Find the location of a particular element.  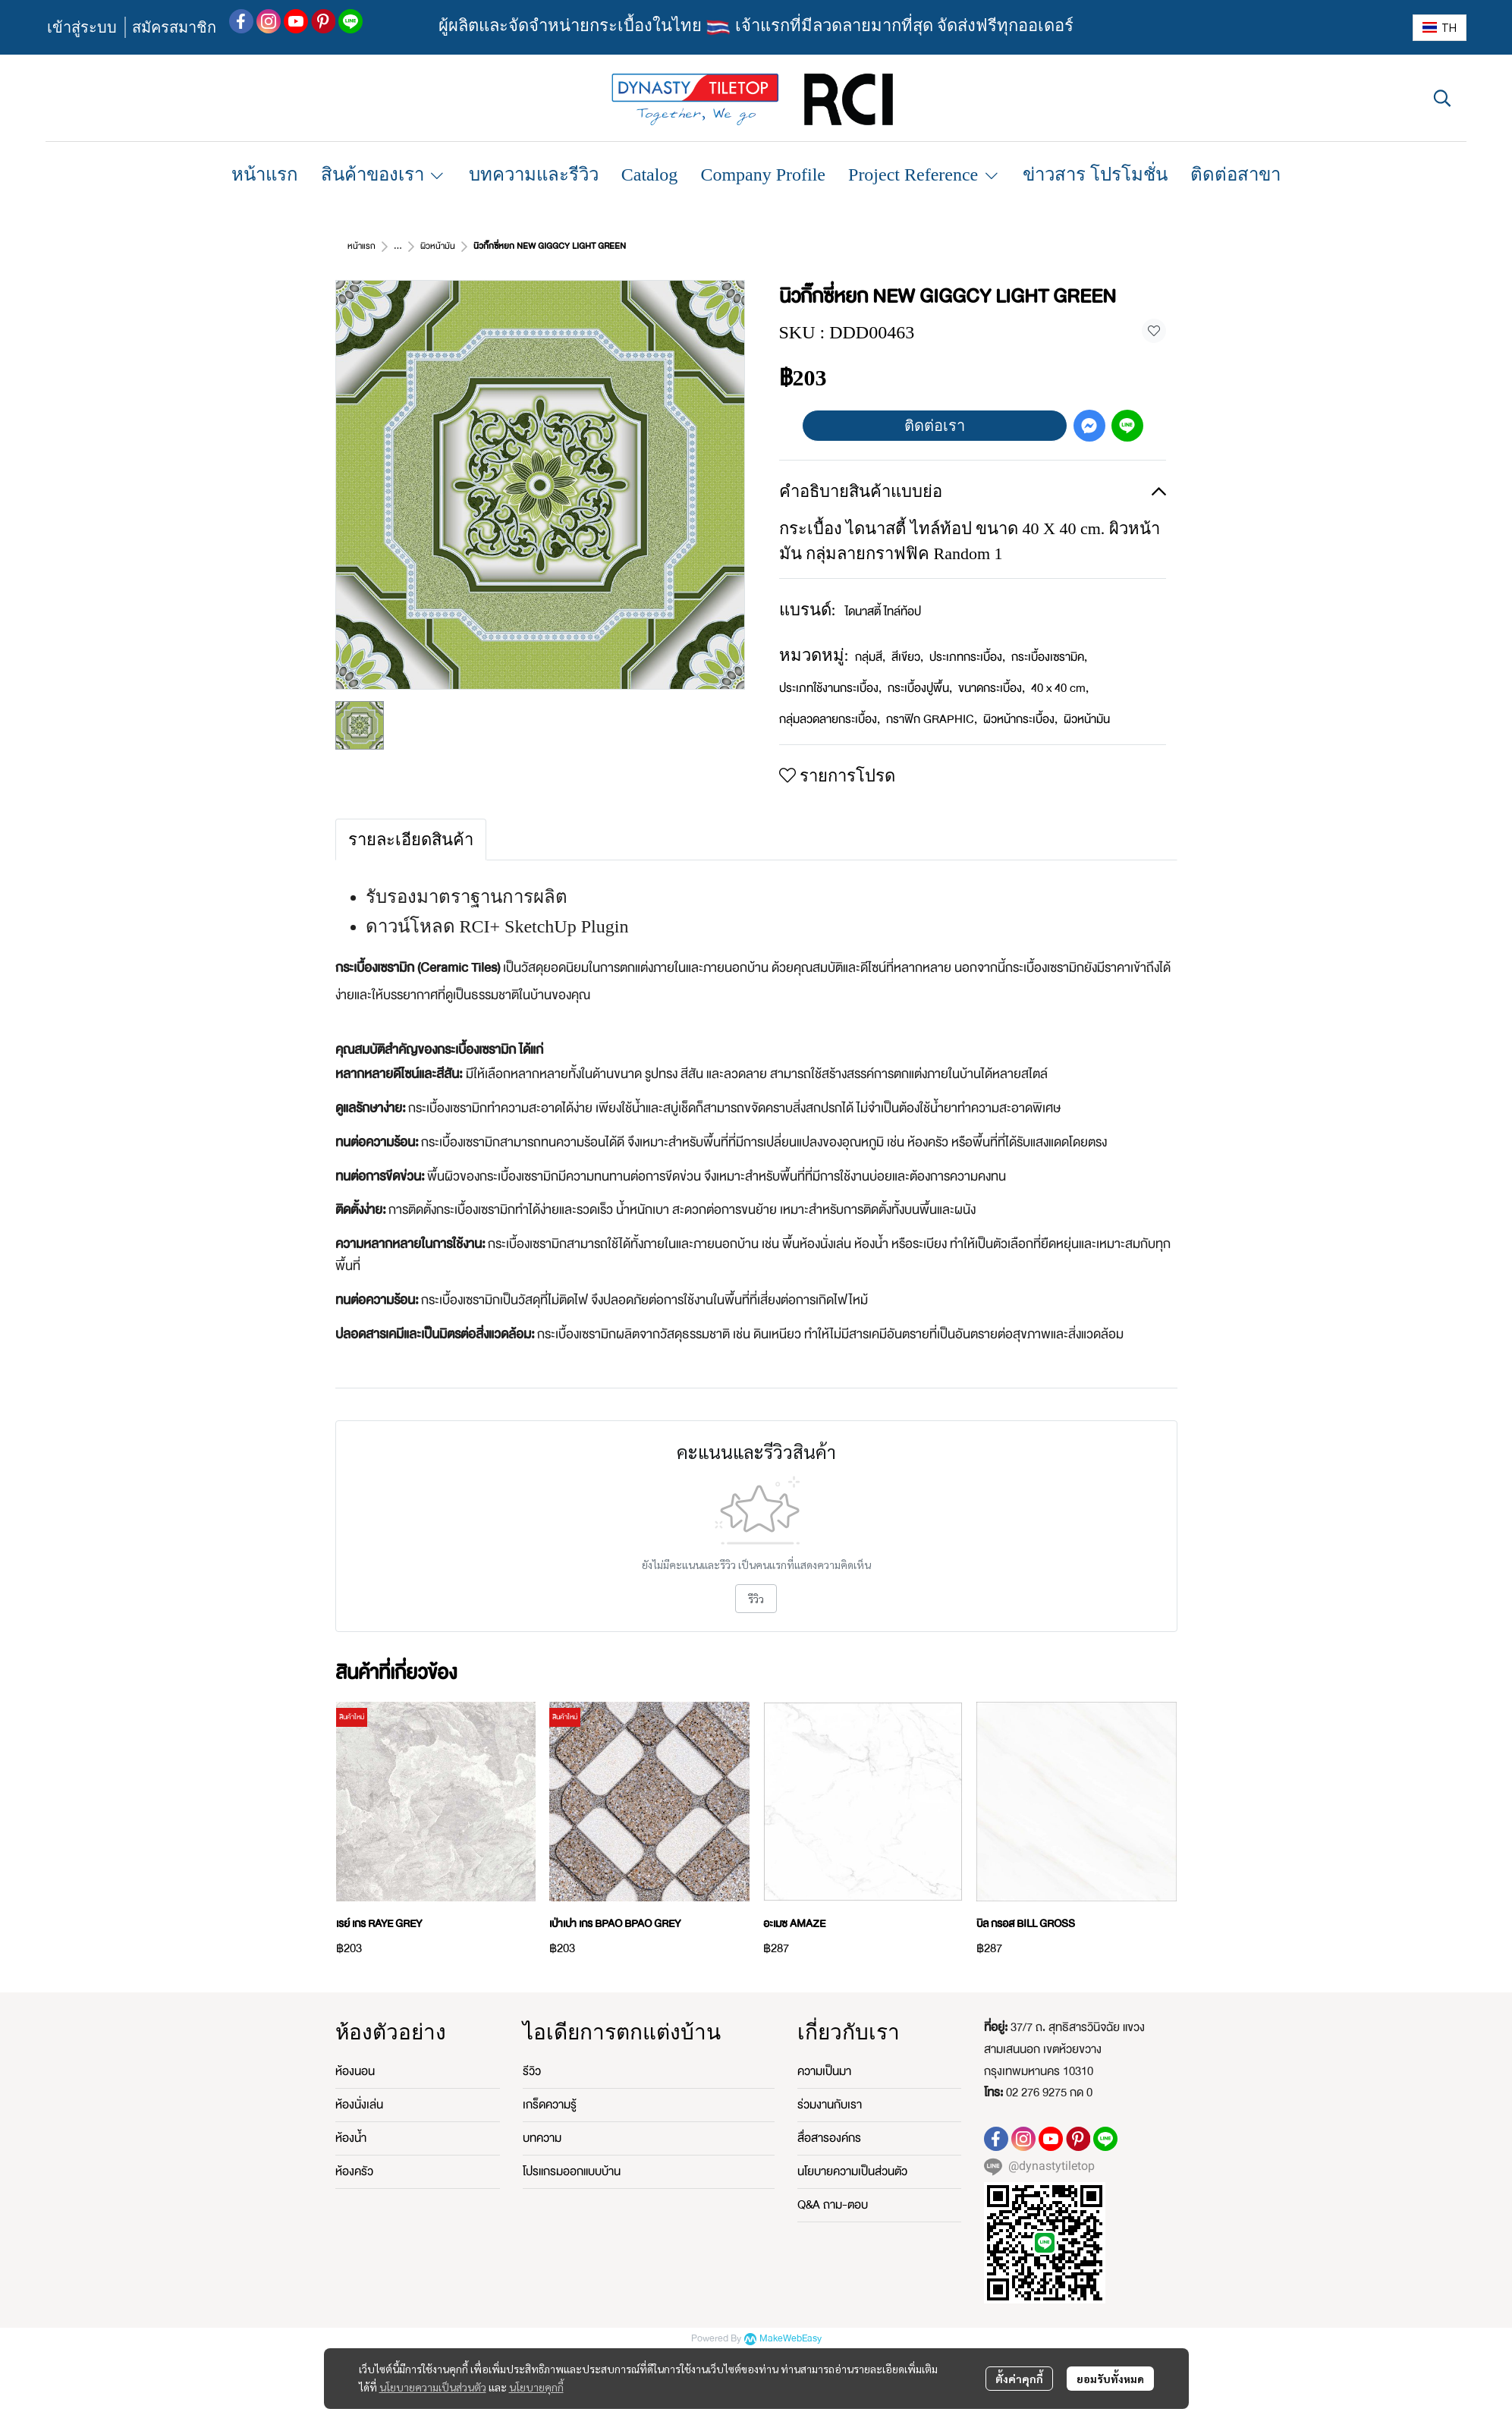

ความเป็นมา is located at coordinates (824, 2071).